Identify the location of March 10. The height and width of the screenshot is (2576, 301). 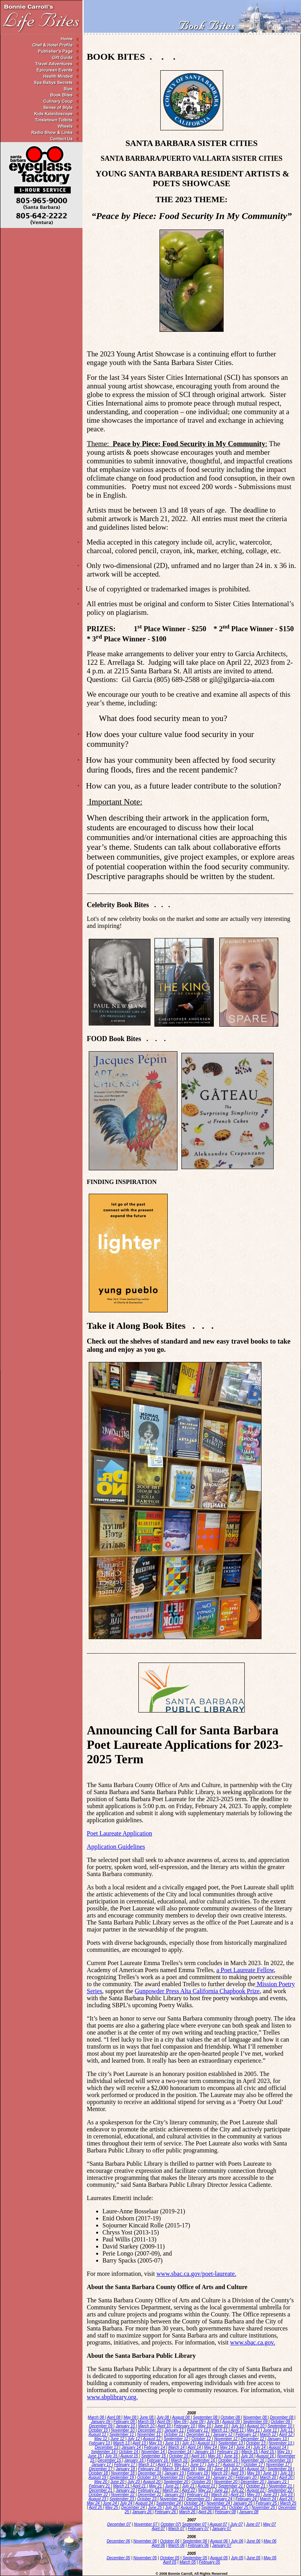
(146, 2426).